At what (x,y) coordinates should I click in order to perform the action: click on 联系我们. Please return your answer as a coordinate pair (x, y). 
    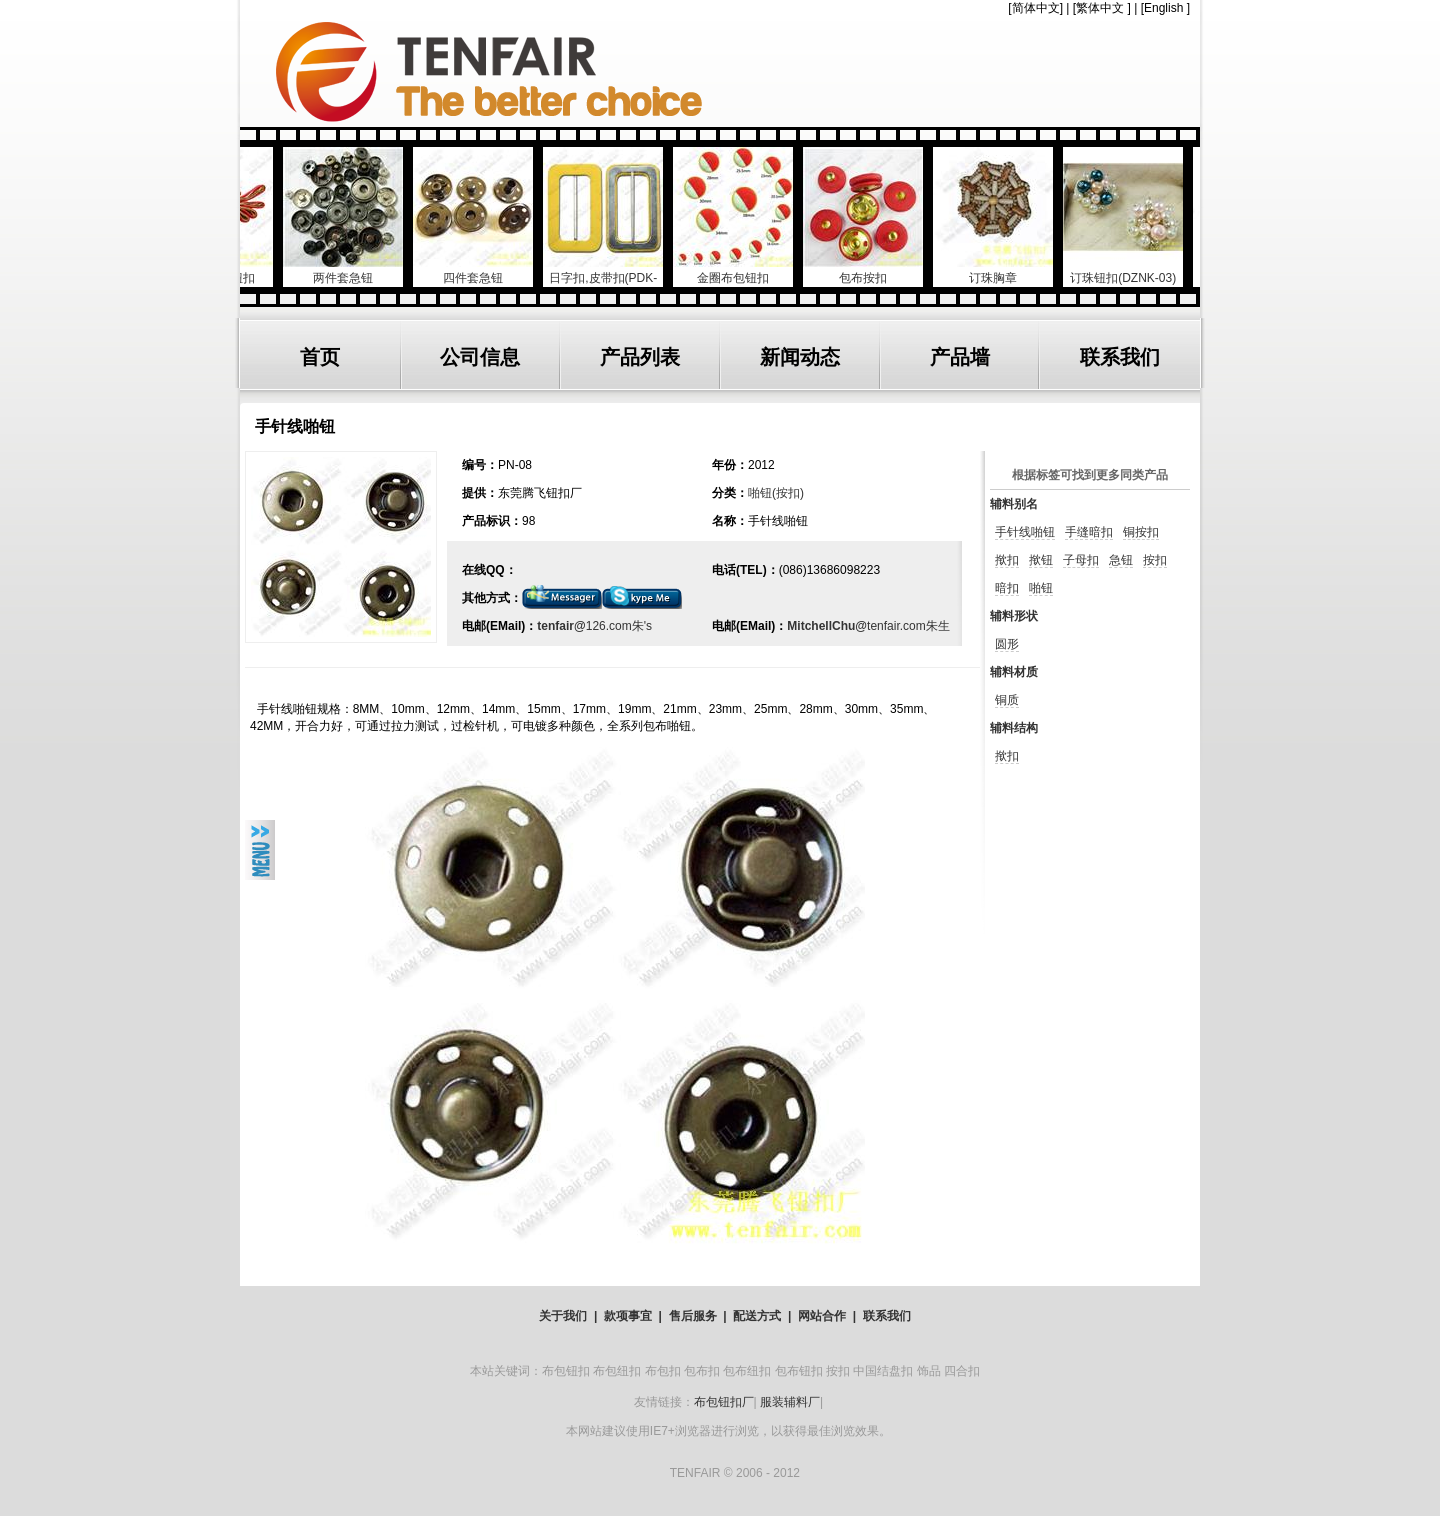
    Looking at the image, I should click on (1120, 357).